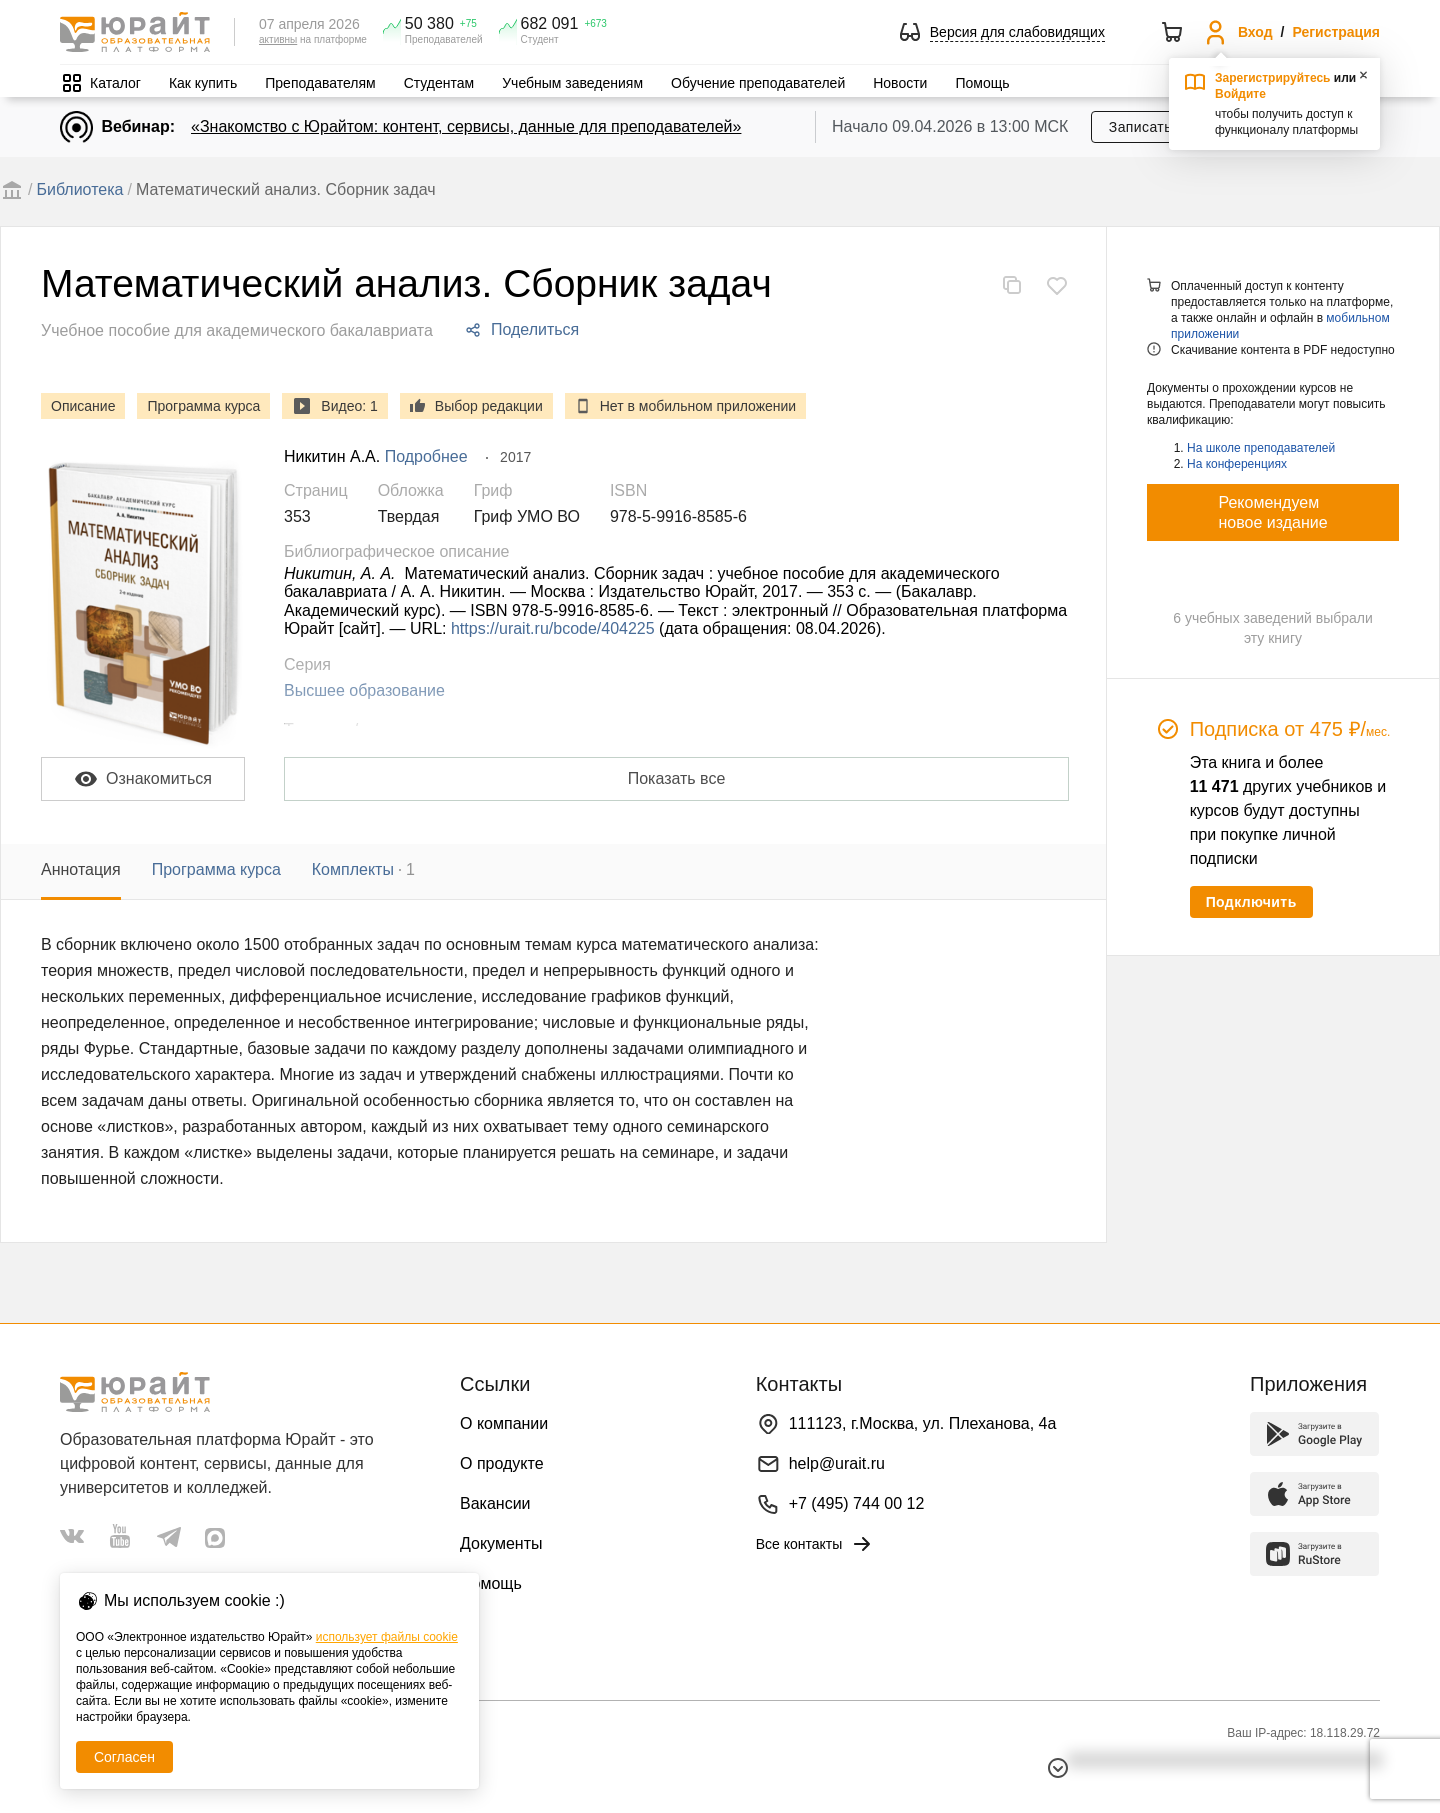  Describe the element at coordinates (815, 1544) in the screenshot. I see `Все контакты` at that location.